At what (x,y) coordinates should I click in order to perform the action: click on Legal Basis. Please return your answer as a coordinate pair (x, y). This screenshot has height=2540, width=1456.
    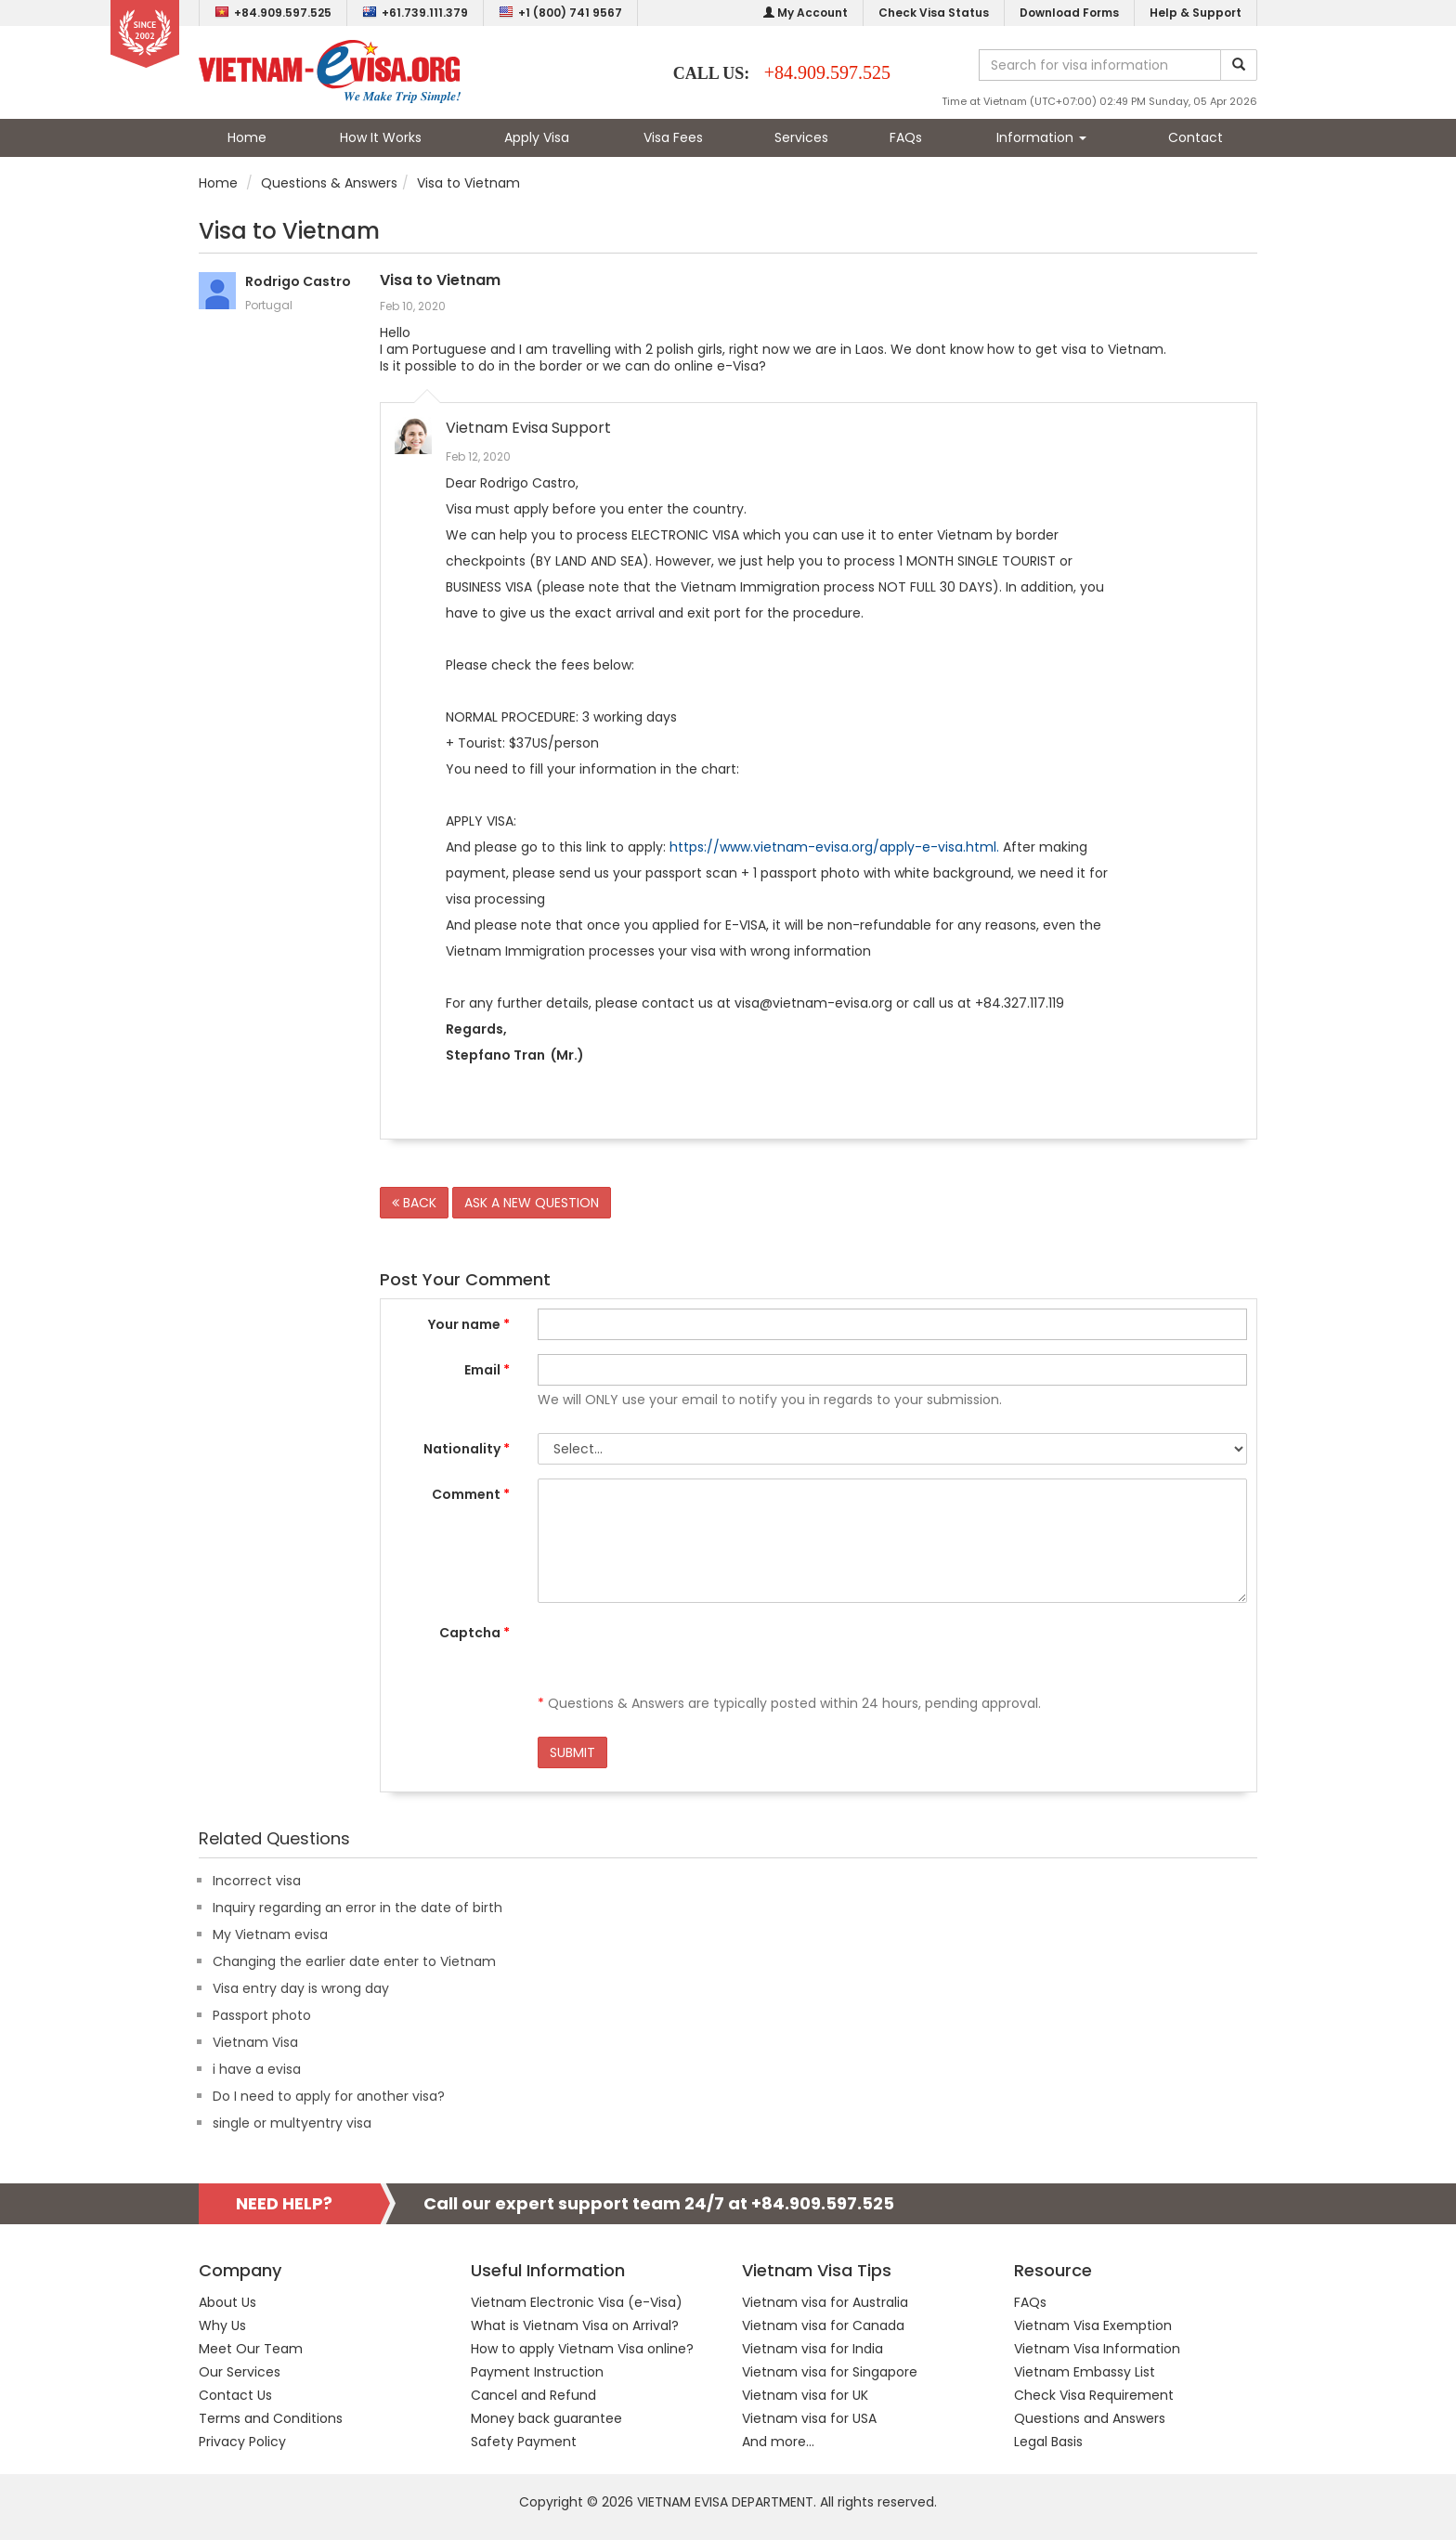
    Looking at the image, I should click on (1048, 2441).